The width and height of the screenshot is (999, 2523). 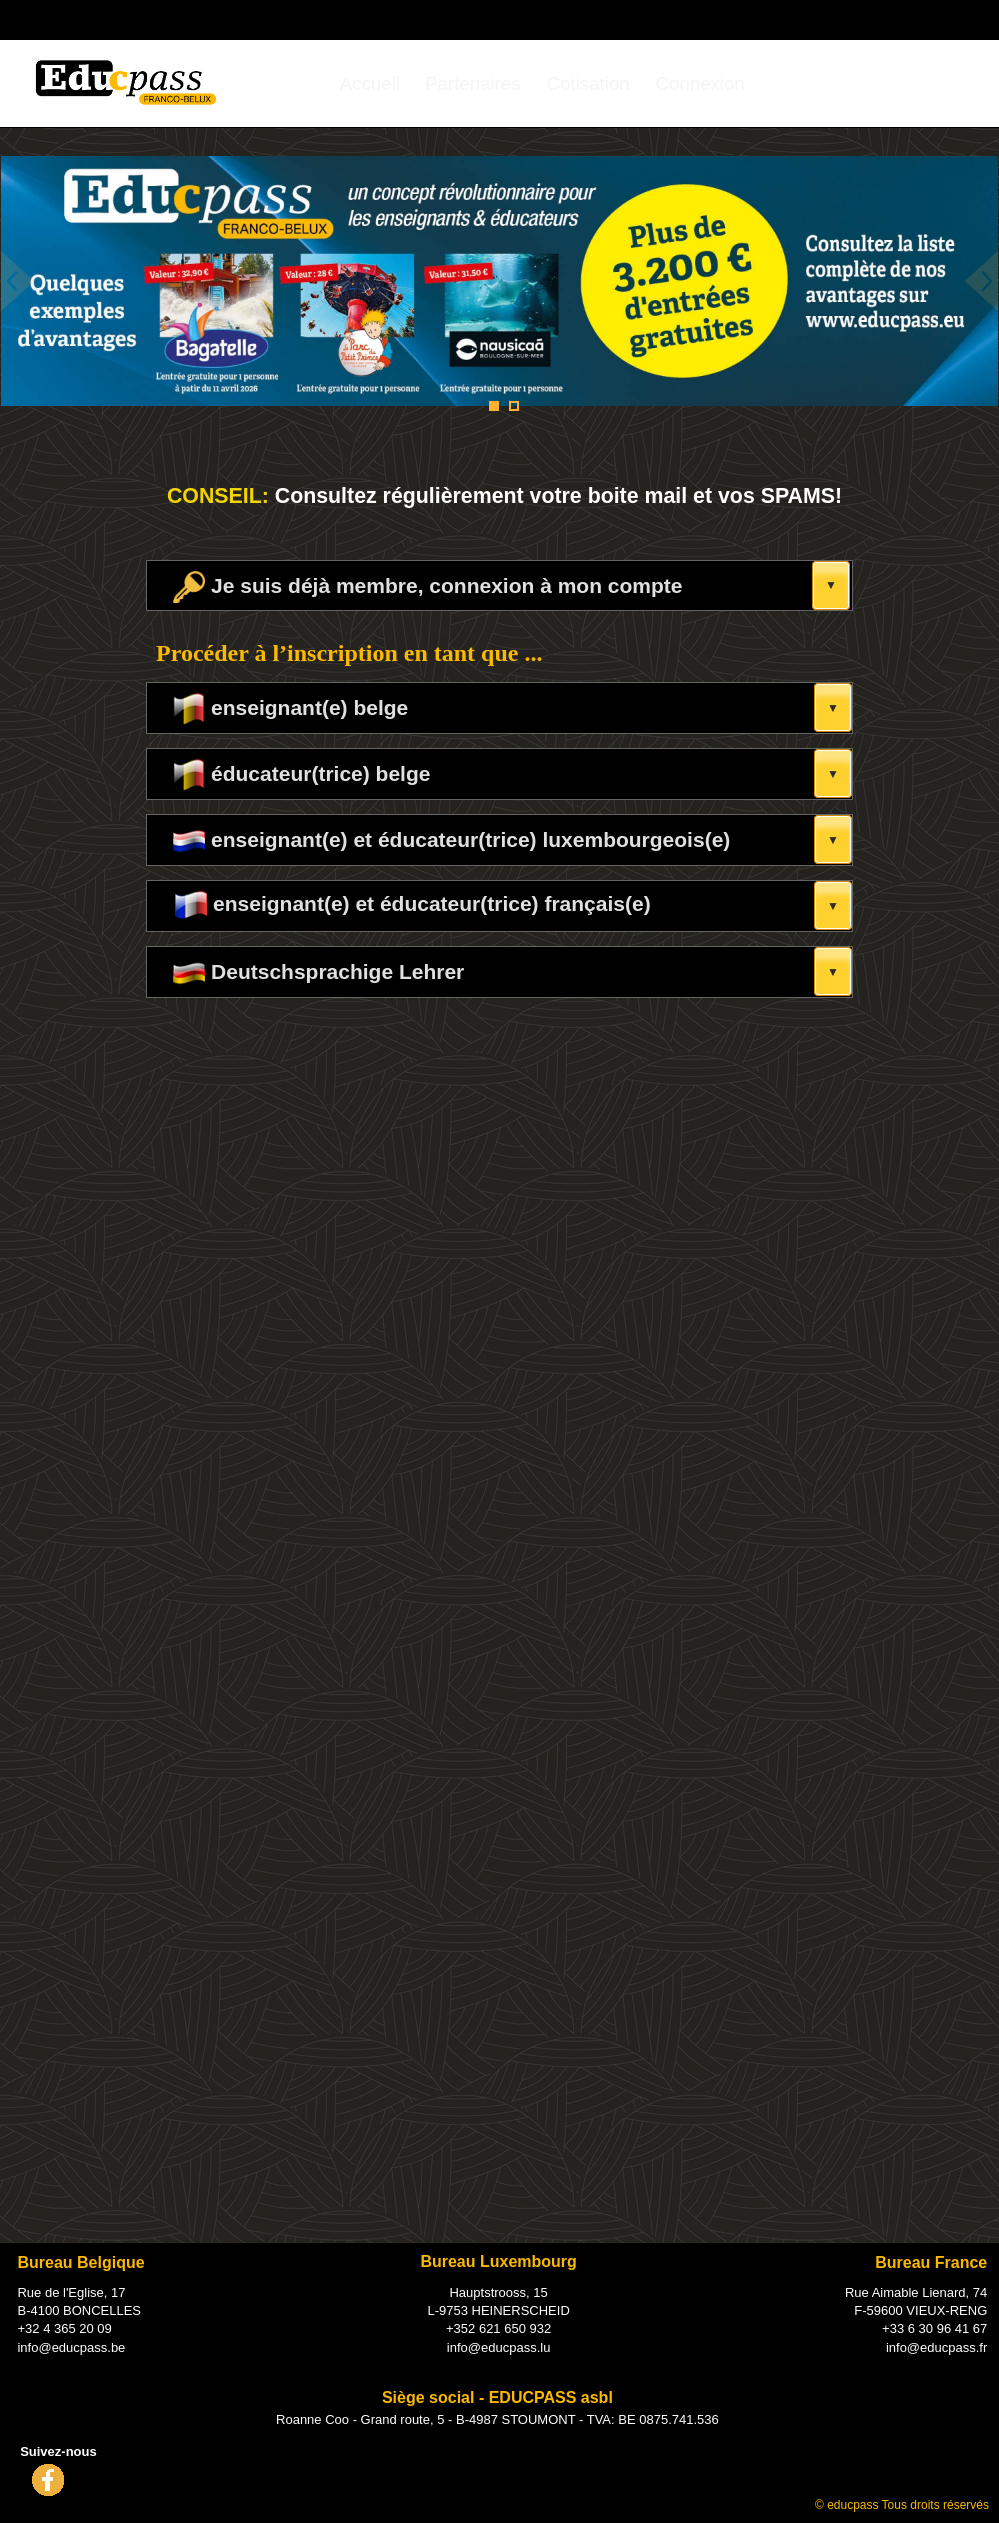 I want to click on [menuitem], so click(x=370, y=83).